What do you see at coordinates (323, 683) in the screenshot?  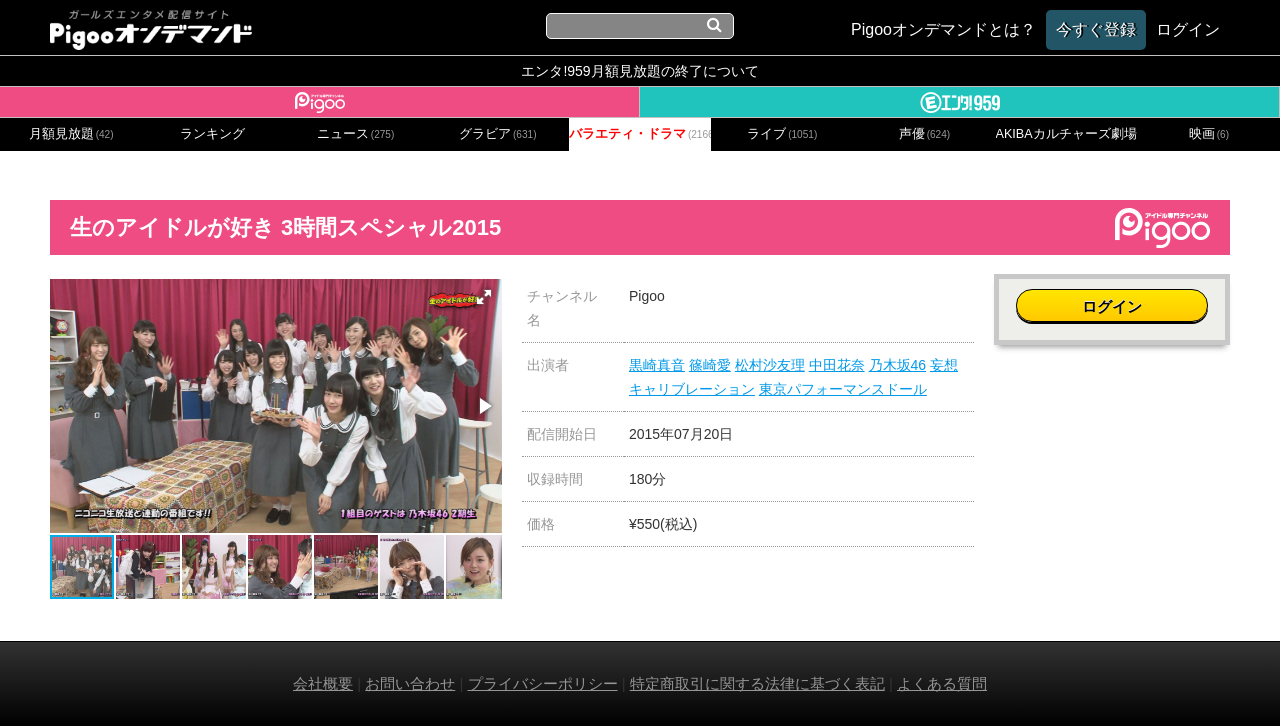 I see `会社概要` at bounding box center [323, 683].